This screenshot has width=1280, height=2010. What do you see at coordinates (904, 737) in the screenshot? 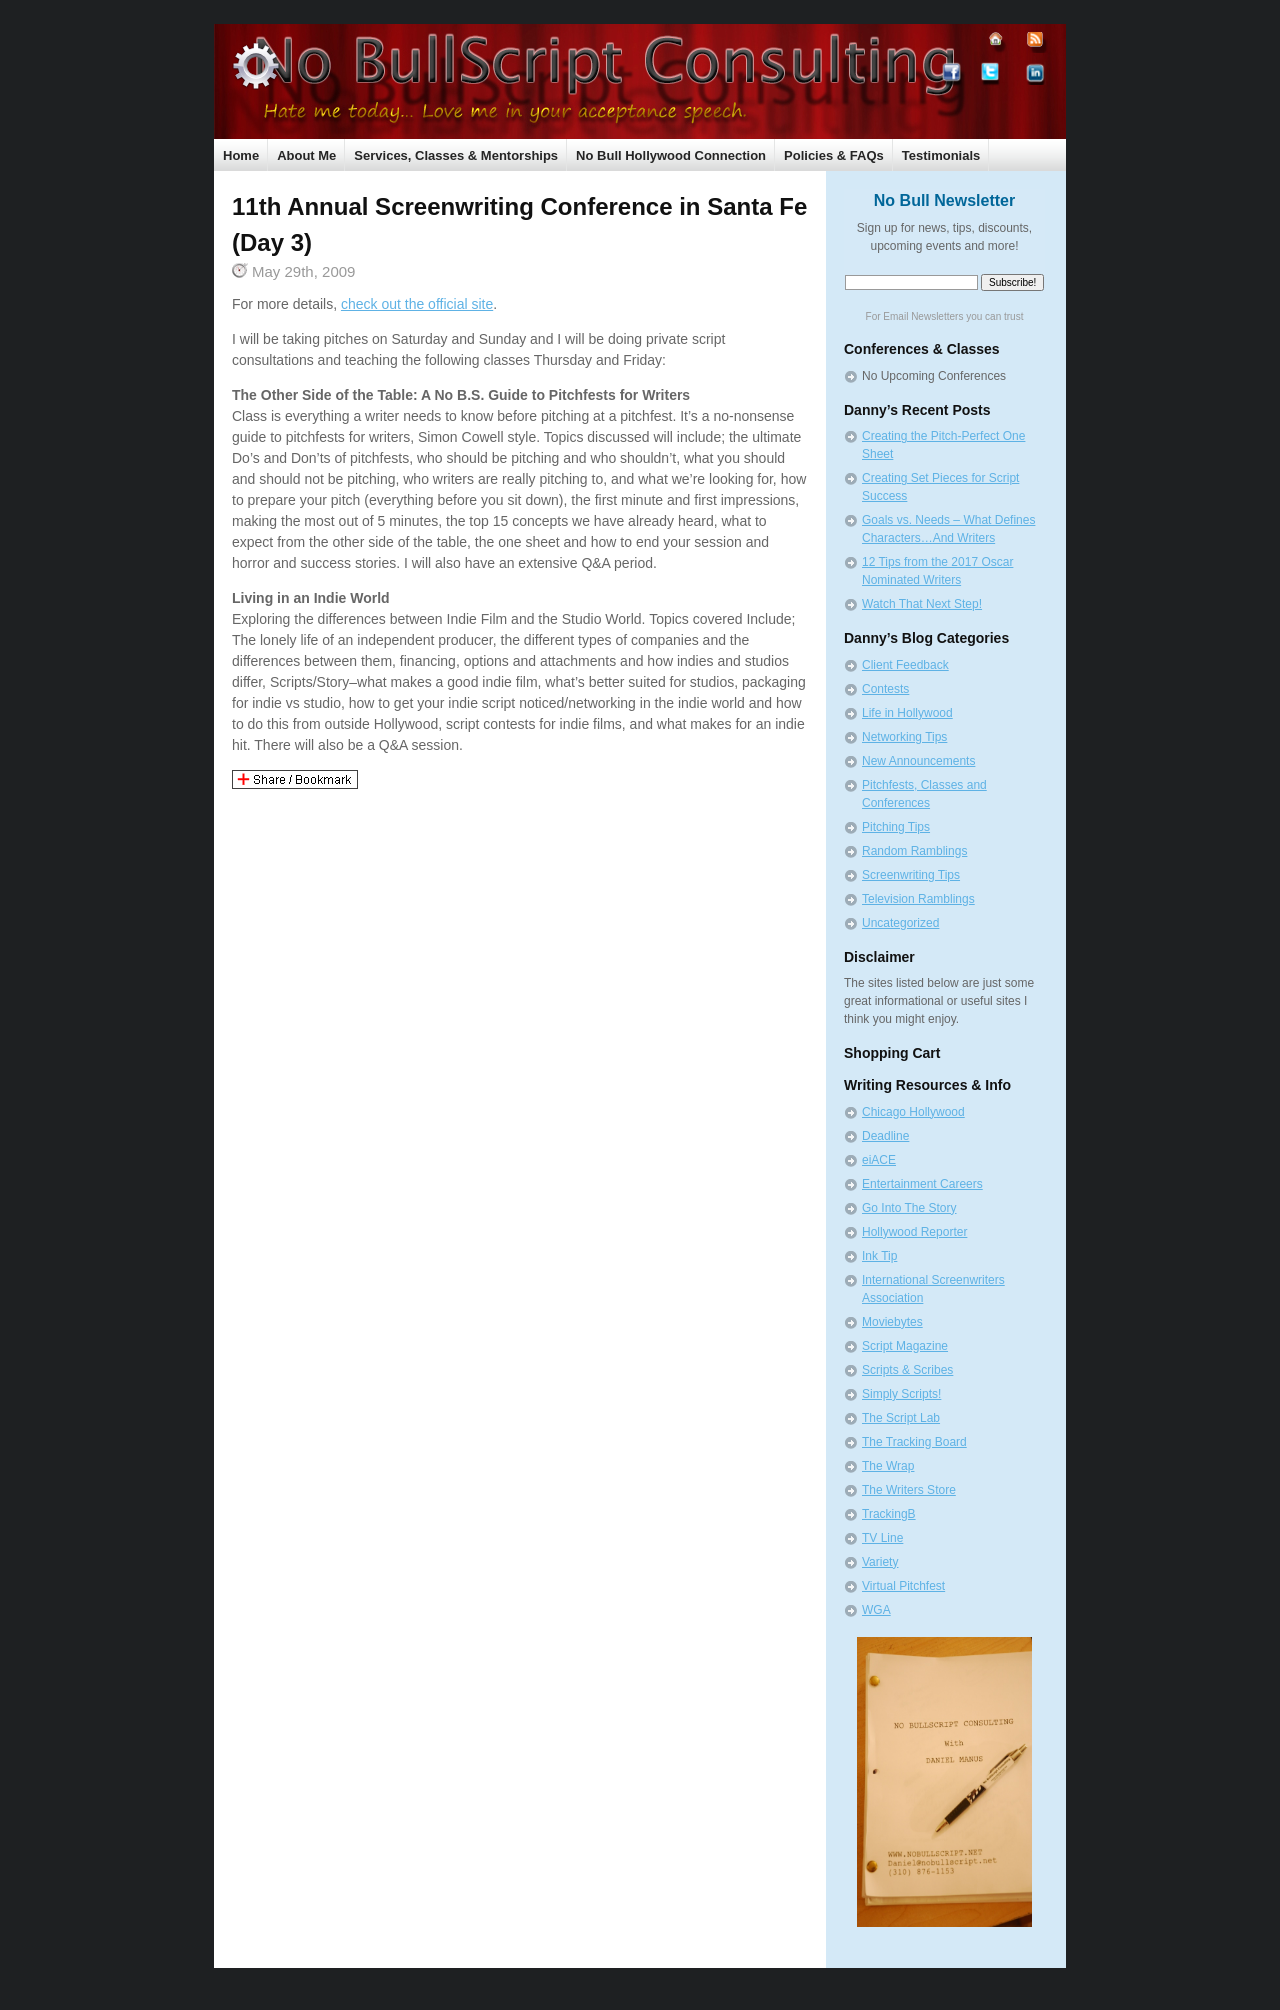
I see `Networking Tips` at bounding box center [904, 737].